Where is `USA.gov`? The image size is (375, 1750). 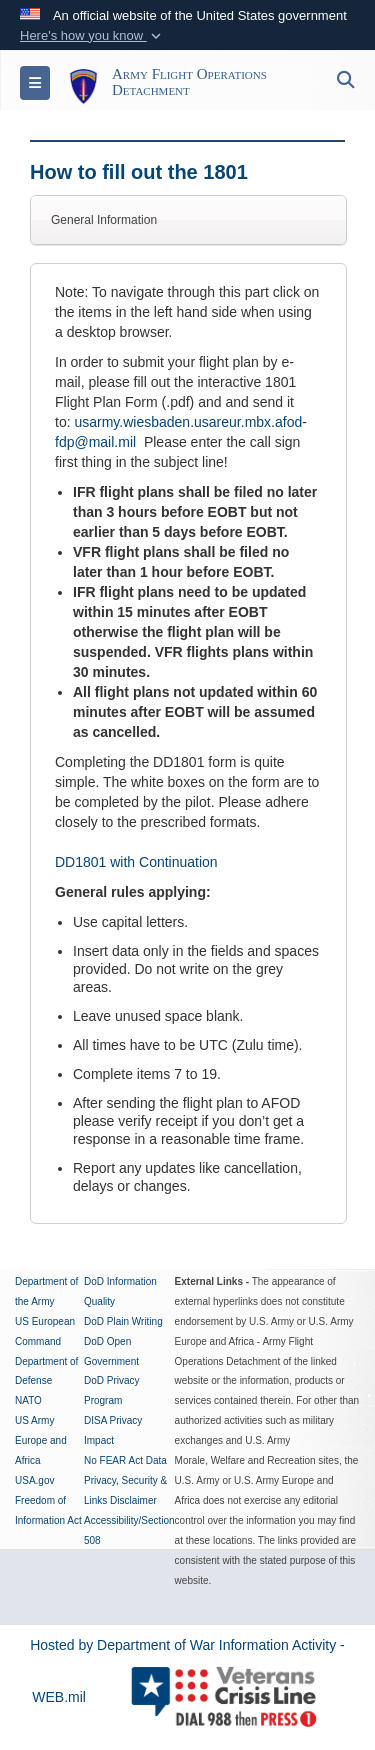 USA.gov is located at coordinates (34, 1480).